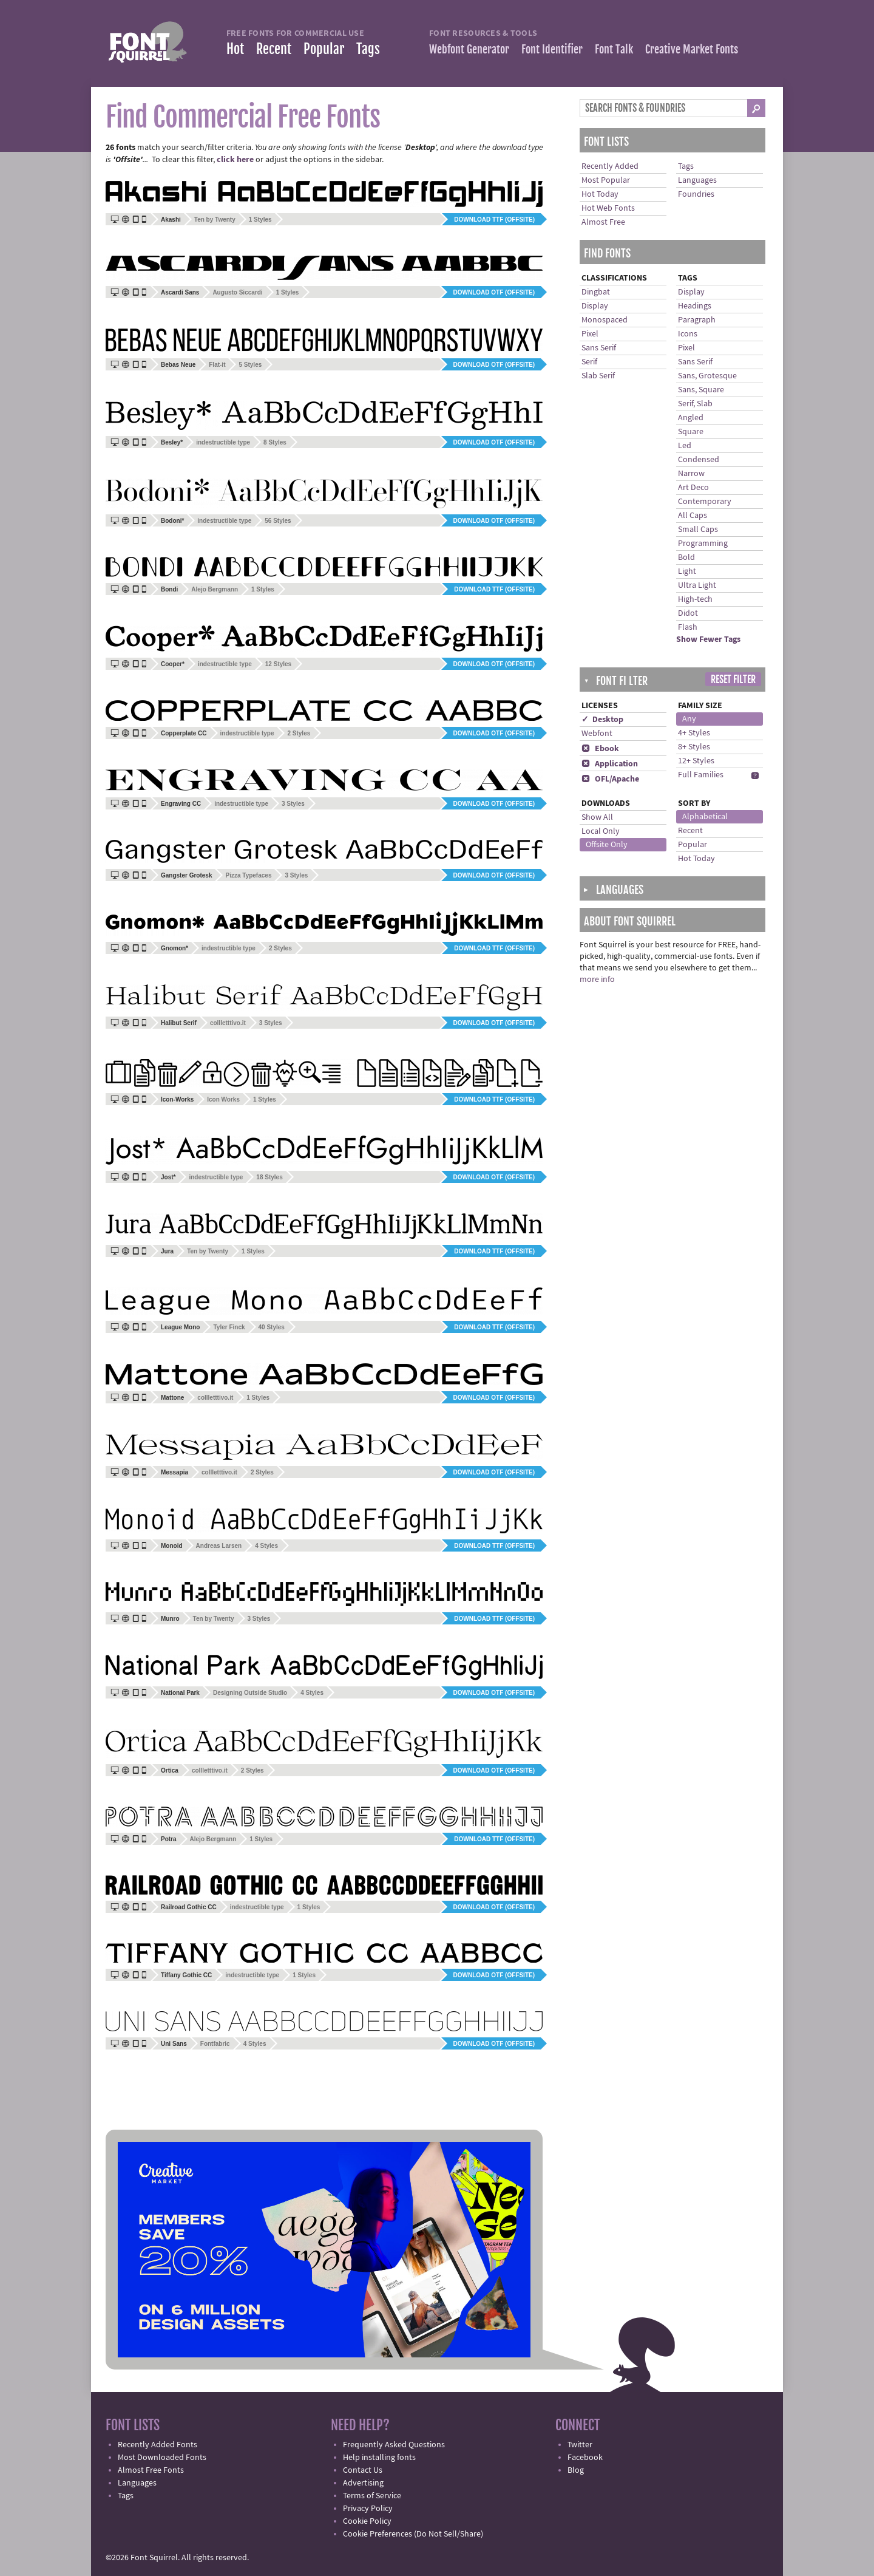  Describe the element at coordinates (575, 2470) in the screenshot. I see `Blog` at that location.